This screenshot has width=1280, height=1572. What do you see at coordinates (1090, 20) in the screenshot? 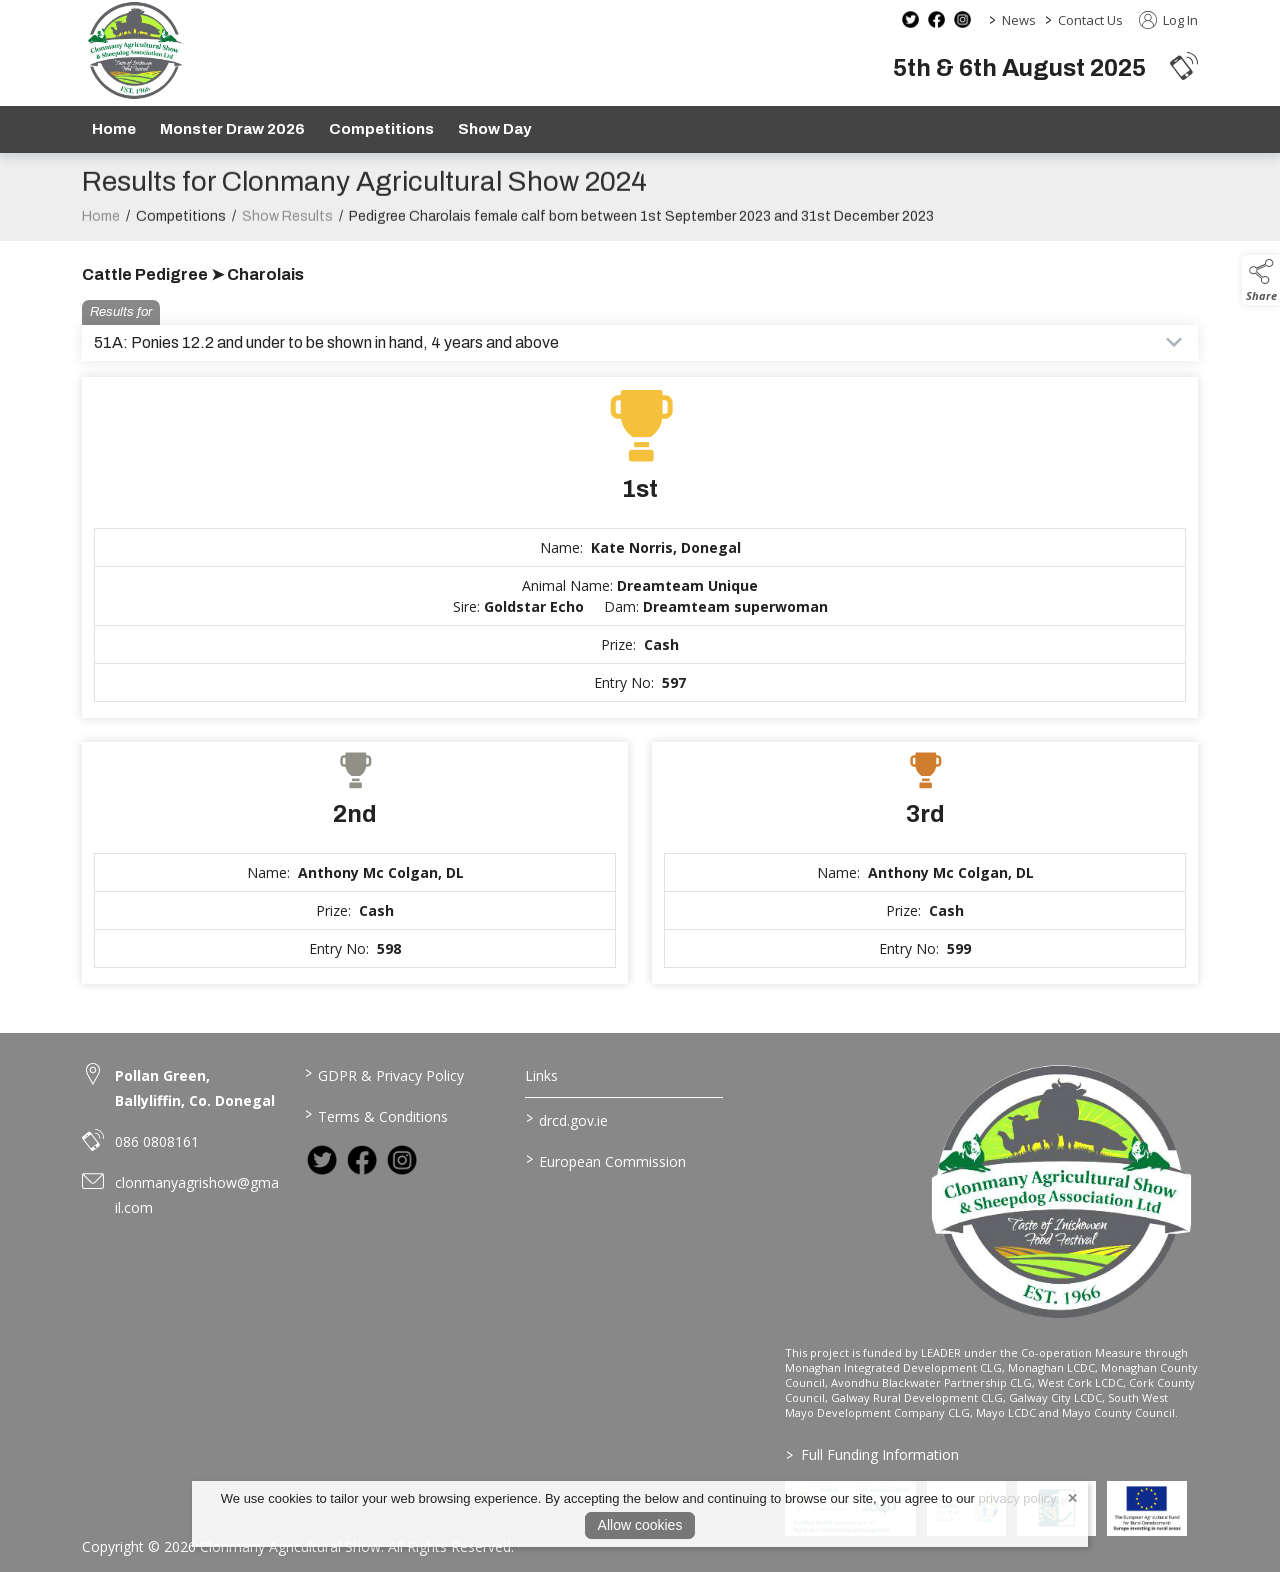
I see `Contact Us` at bounding box center [1090, 20].